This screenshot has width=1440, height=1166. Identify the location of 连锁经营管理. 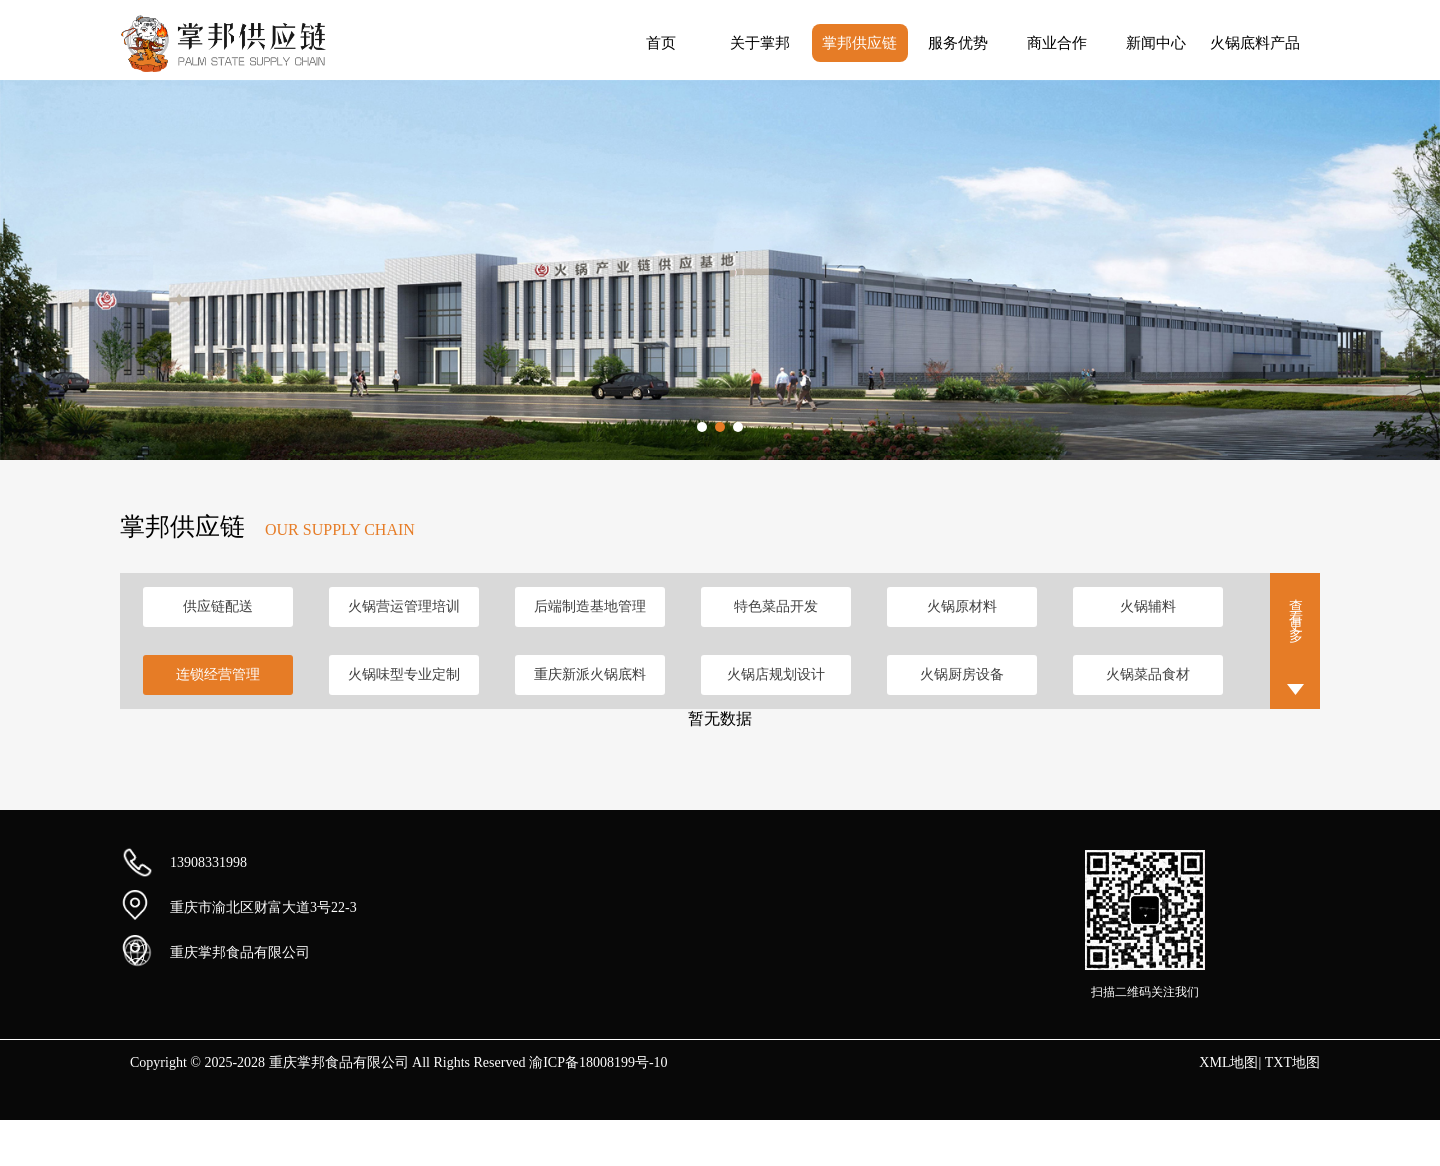
(218, 674).